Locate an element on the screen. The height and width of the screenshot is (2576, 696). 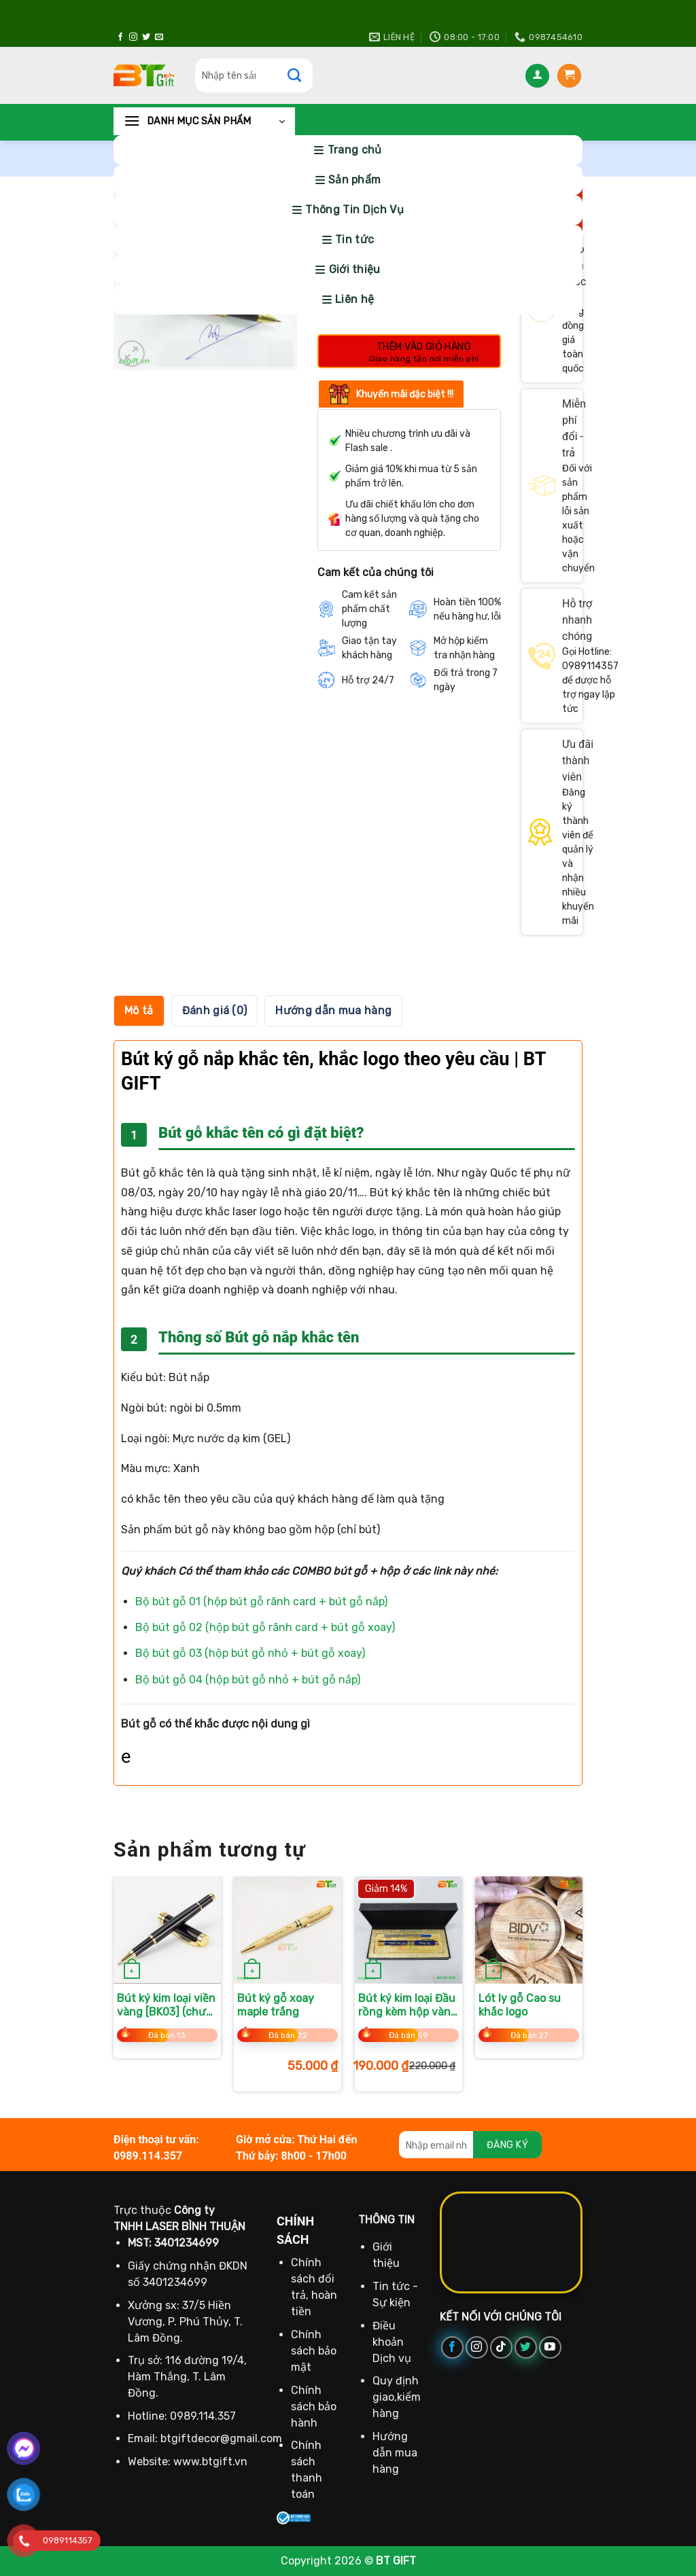
Thông Tin Dịch Vụ is located at coordinates (354, 209).